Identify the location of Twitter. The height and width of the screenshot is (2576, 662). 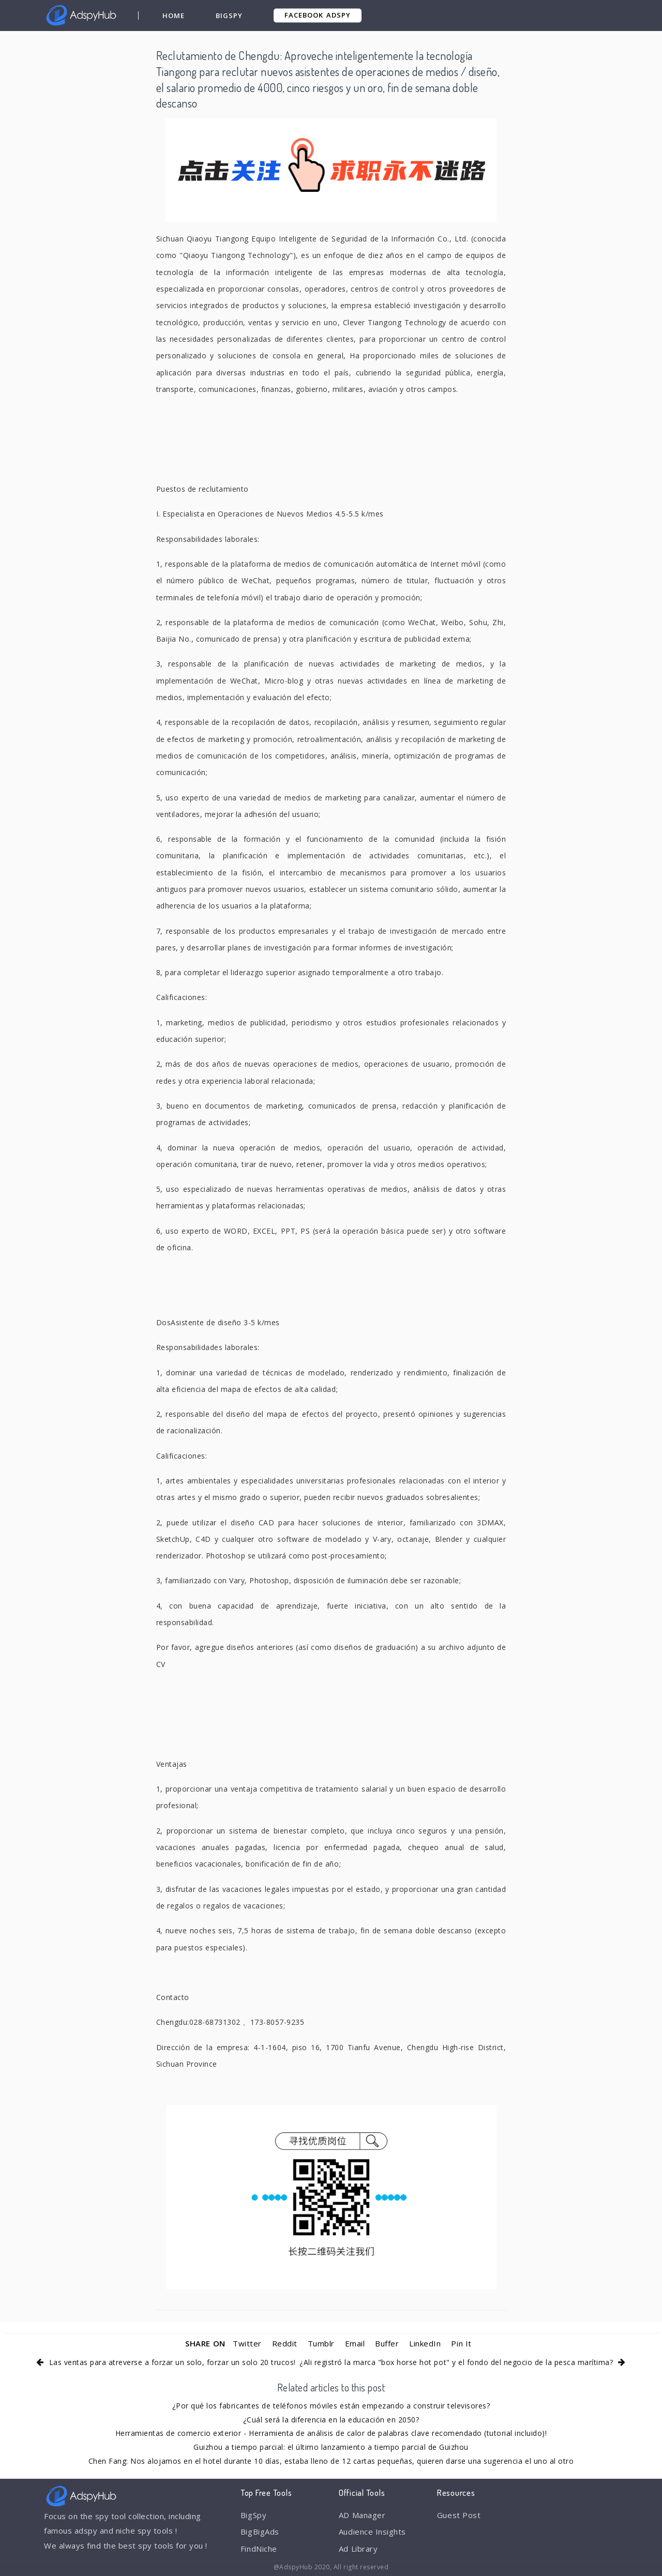
(247, 2343).